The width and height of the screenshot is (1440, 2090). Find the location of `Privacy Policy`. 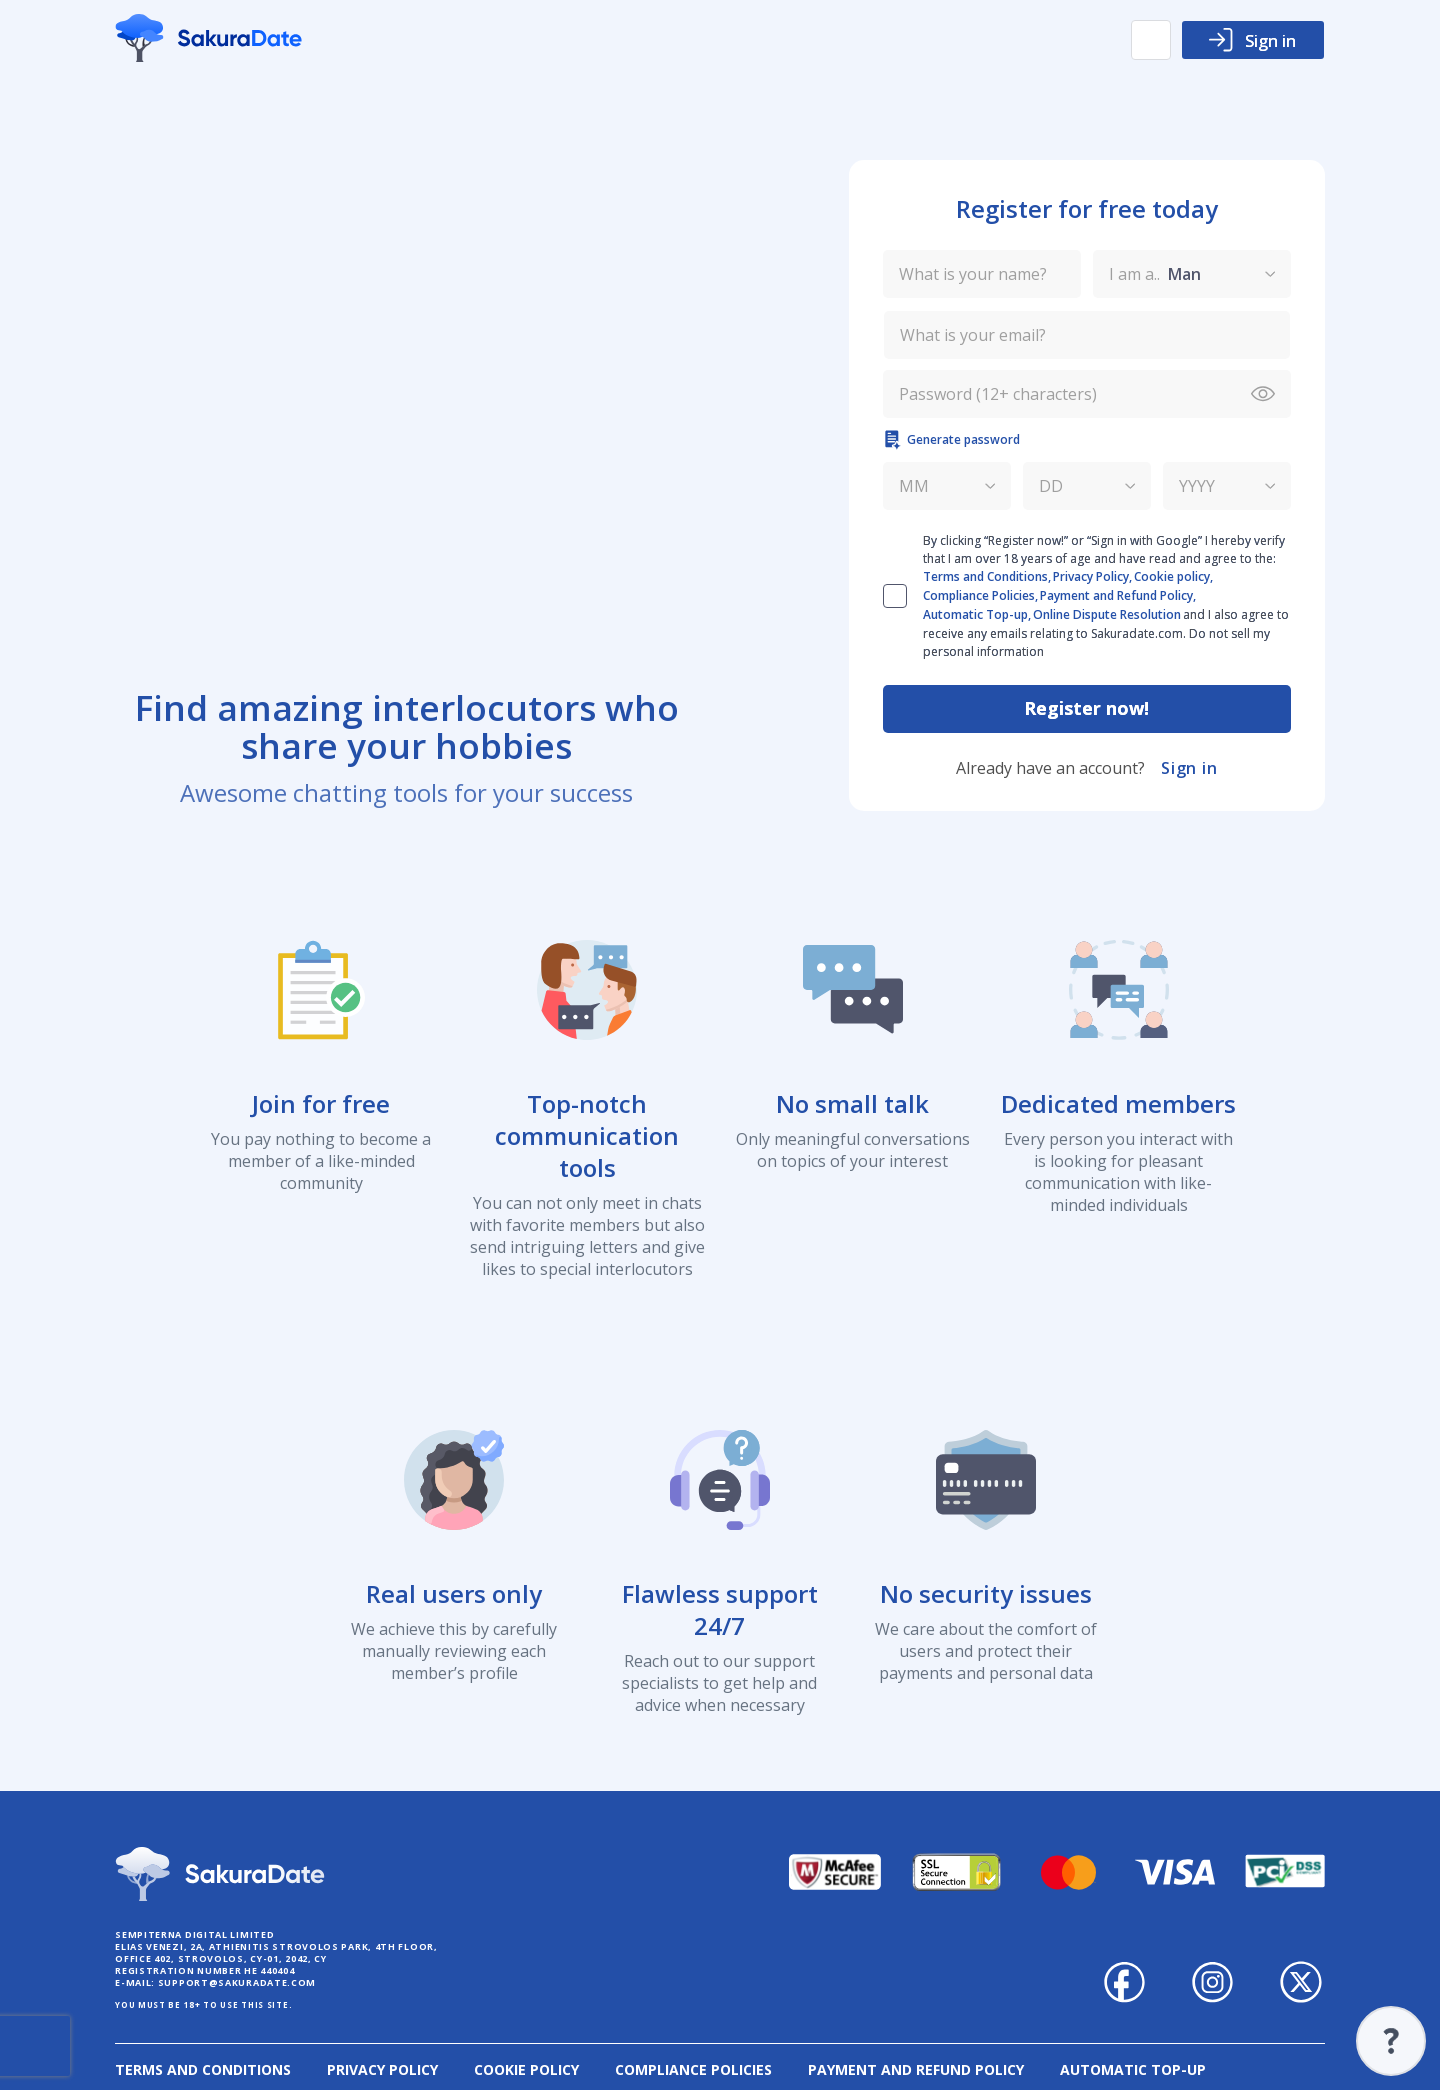

Privacy Policy is located at coordinates (382, 2069).